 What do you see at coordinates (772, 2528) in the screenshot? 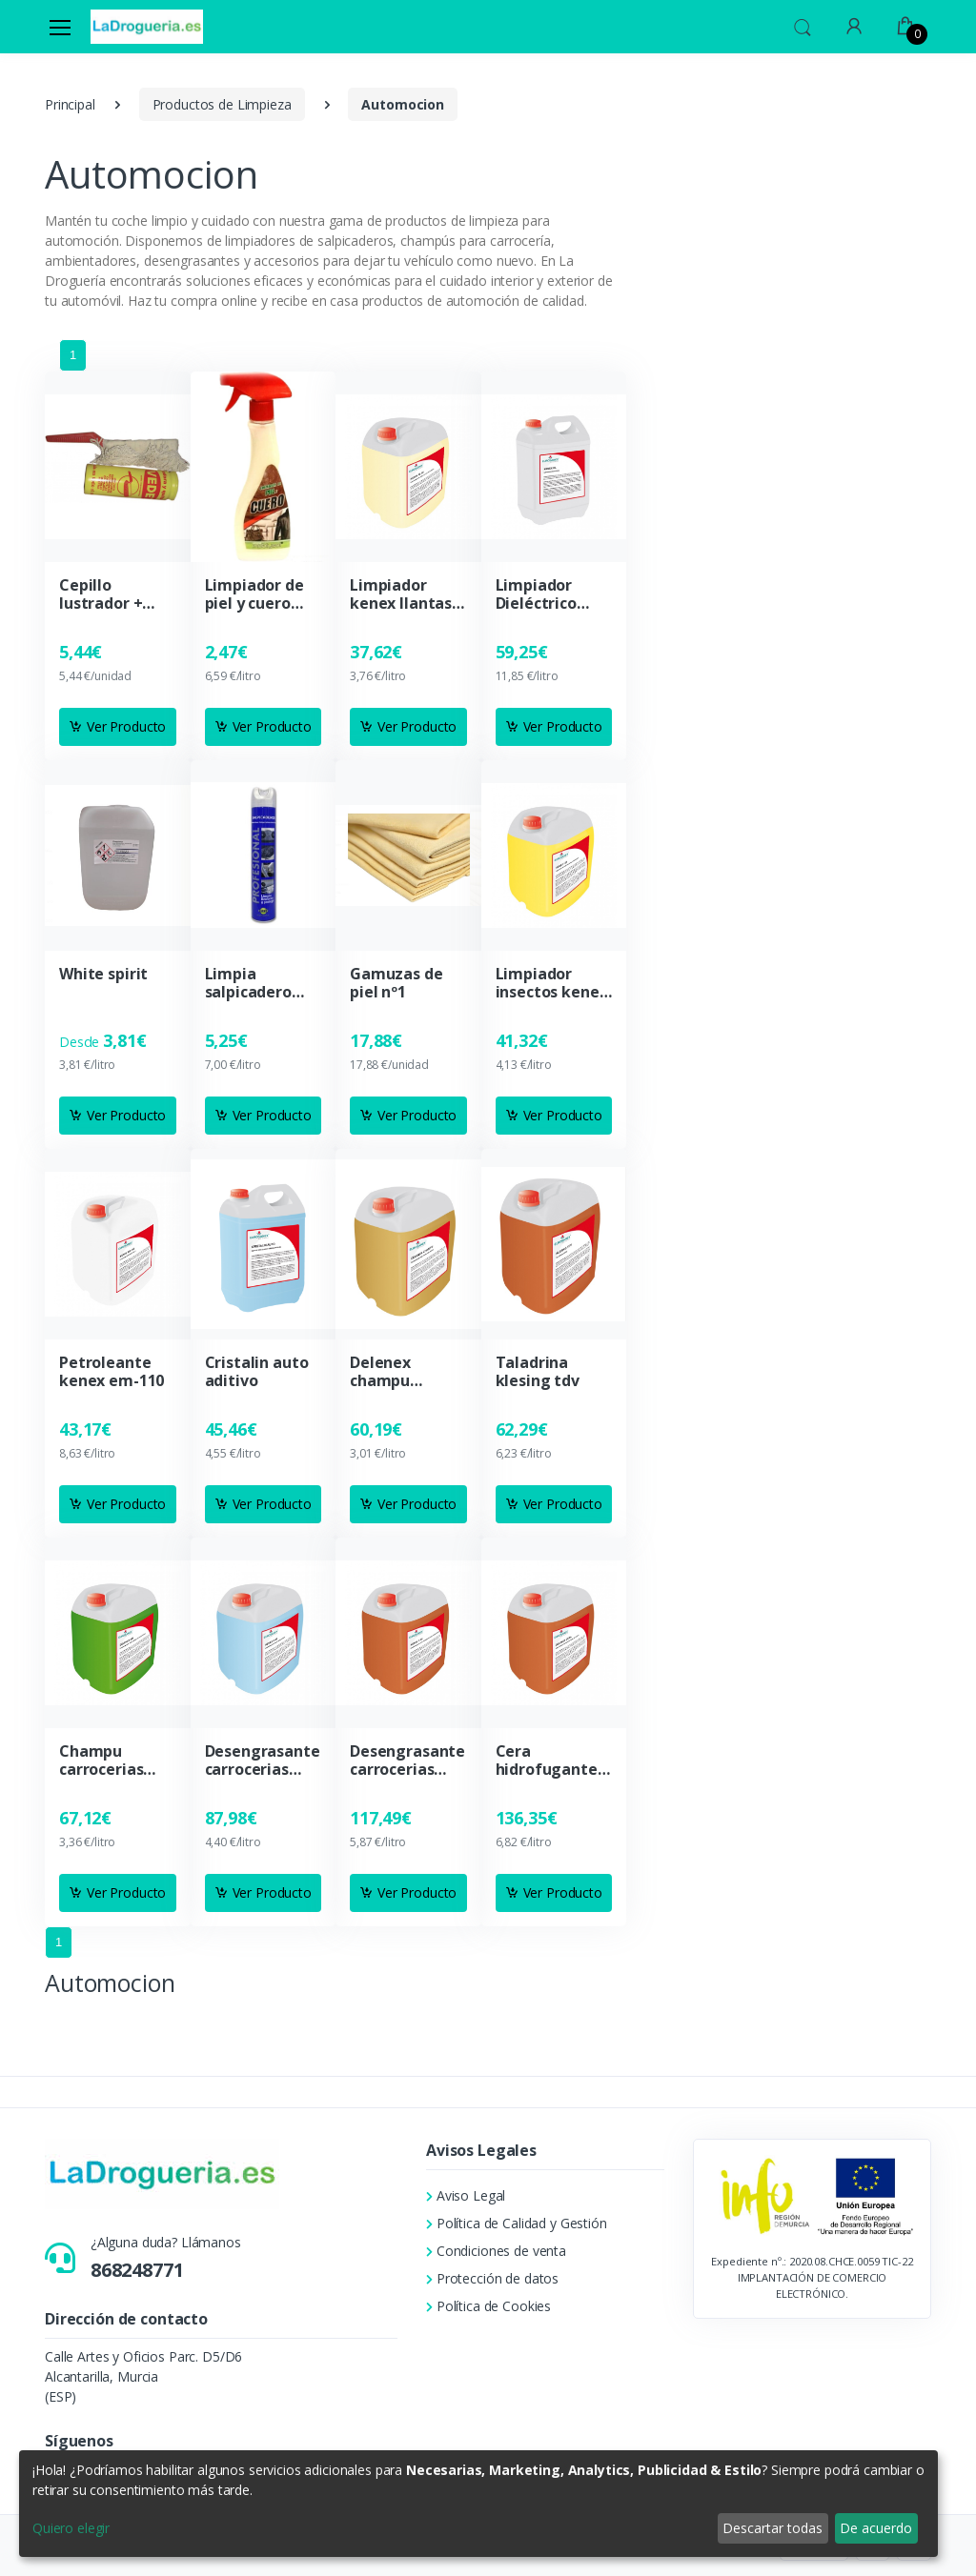
I see `Descartar todas` at bounding box center [772, 2528].